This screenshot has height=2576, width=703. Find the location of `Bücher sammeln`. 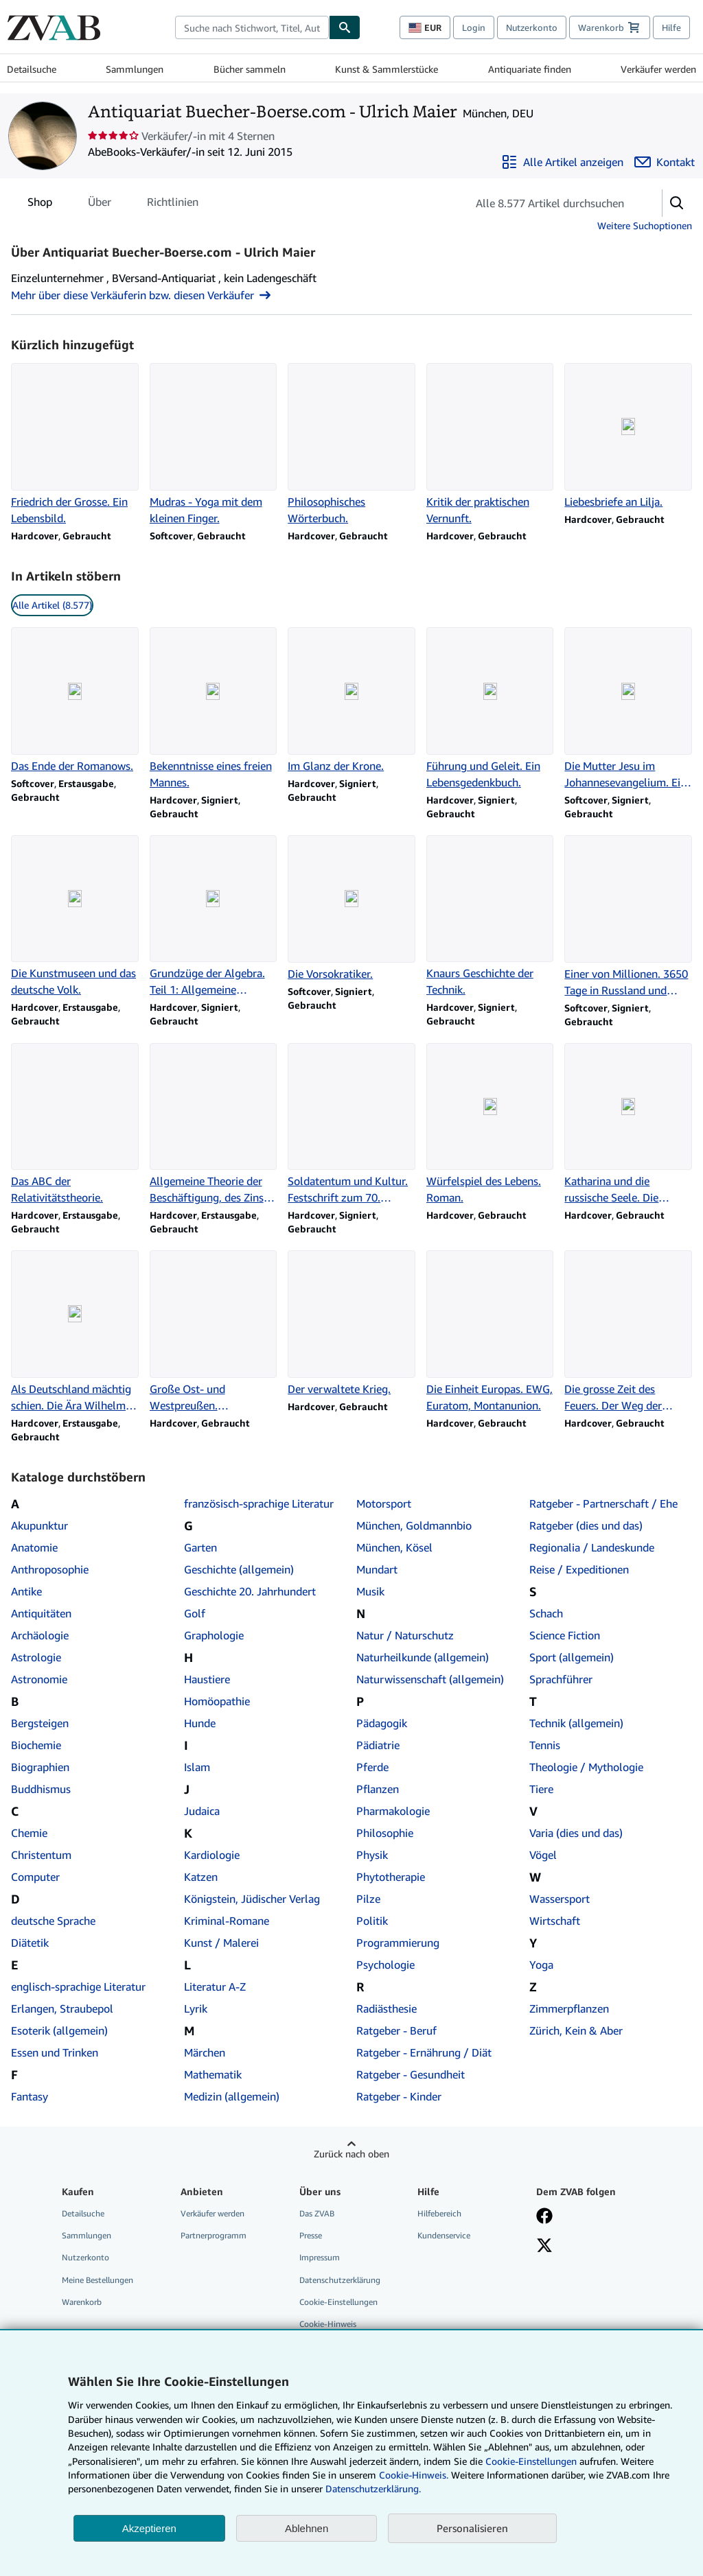

Bücher sammeln is located at coordinates (250, 69).